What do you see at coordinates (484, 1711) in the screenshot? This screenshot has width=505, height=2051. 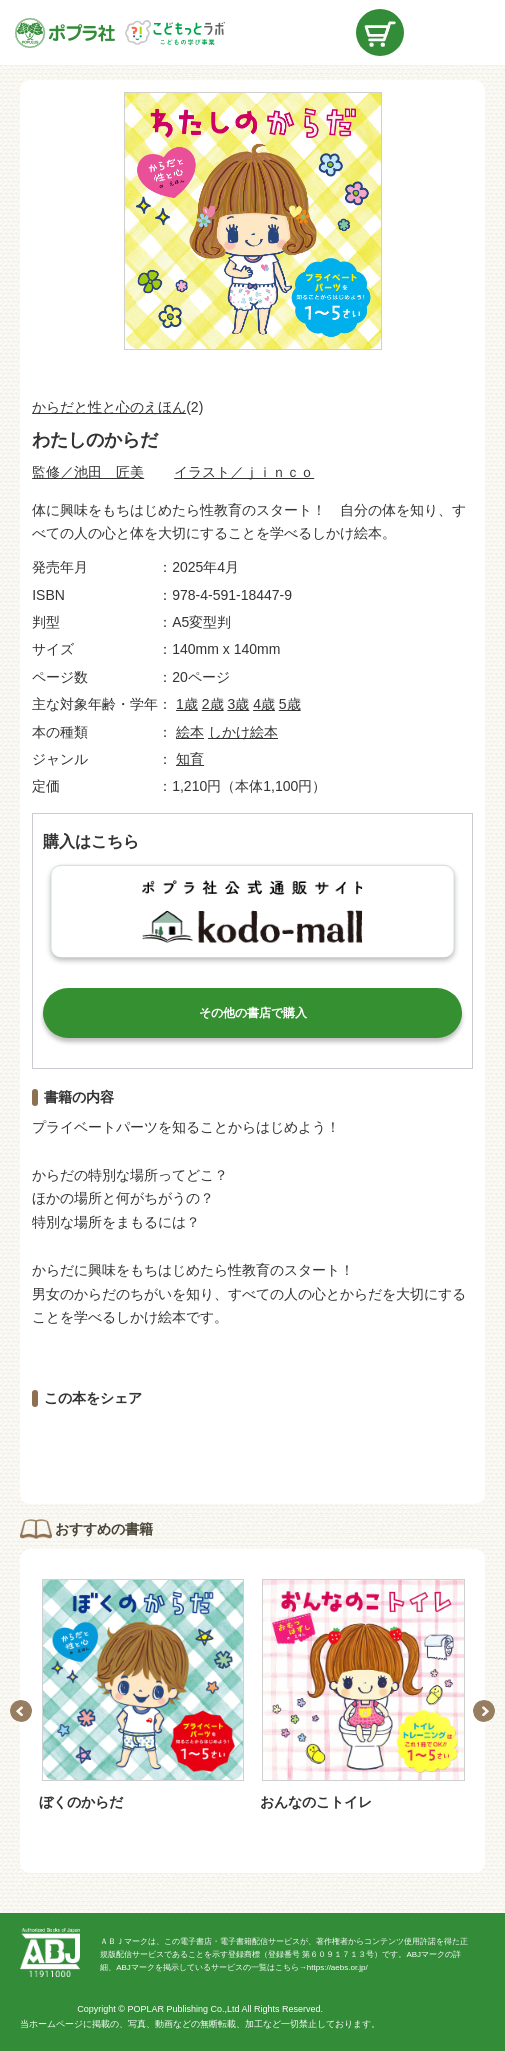 I see `Next [button]` at bounding box center [484, 1711].